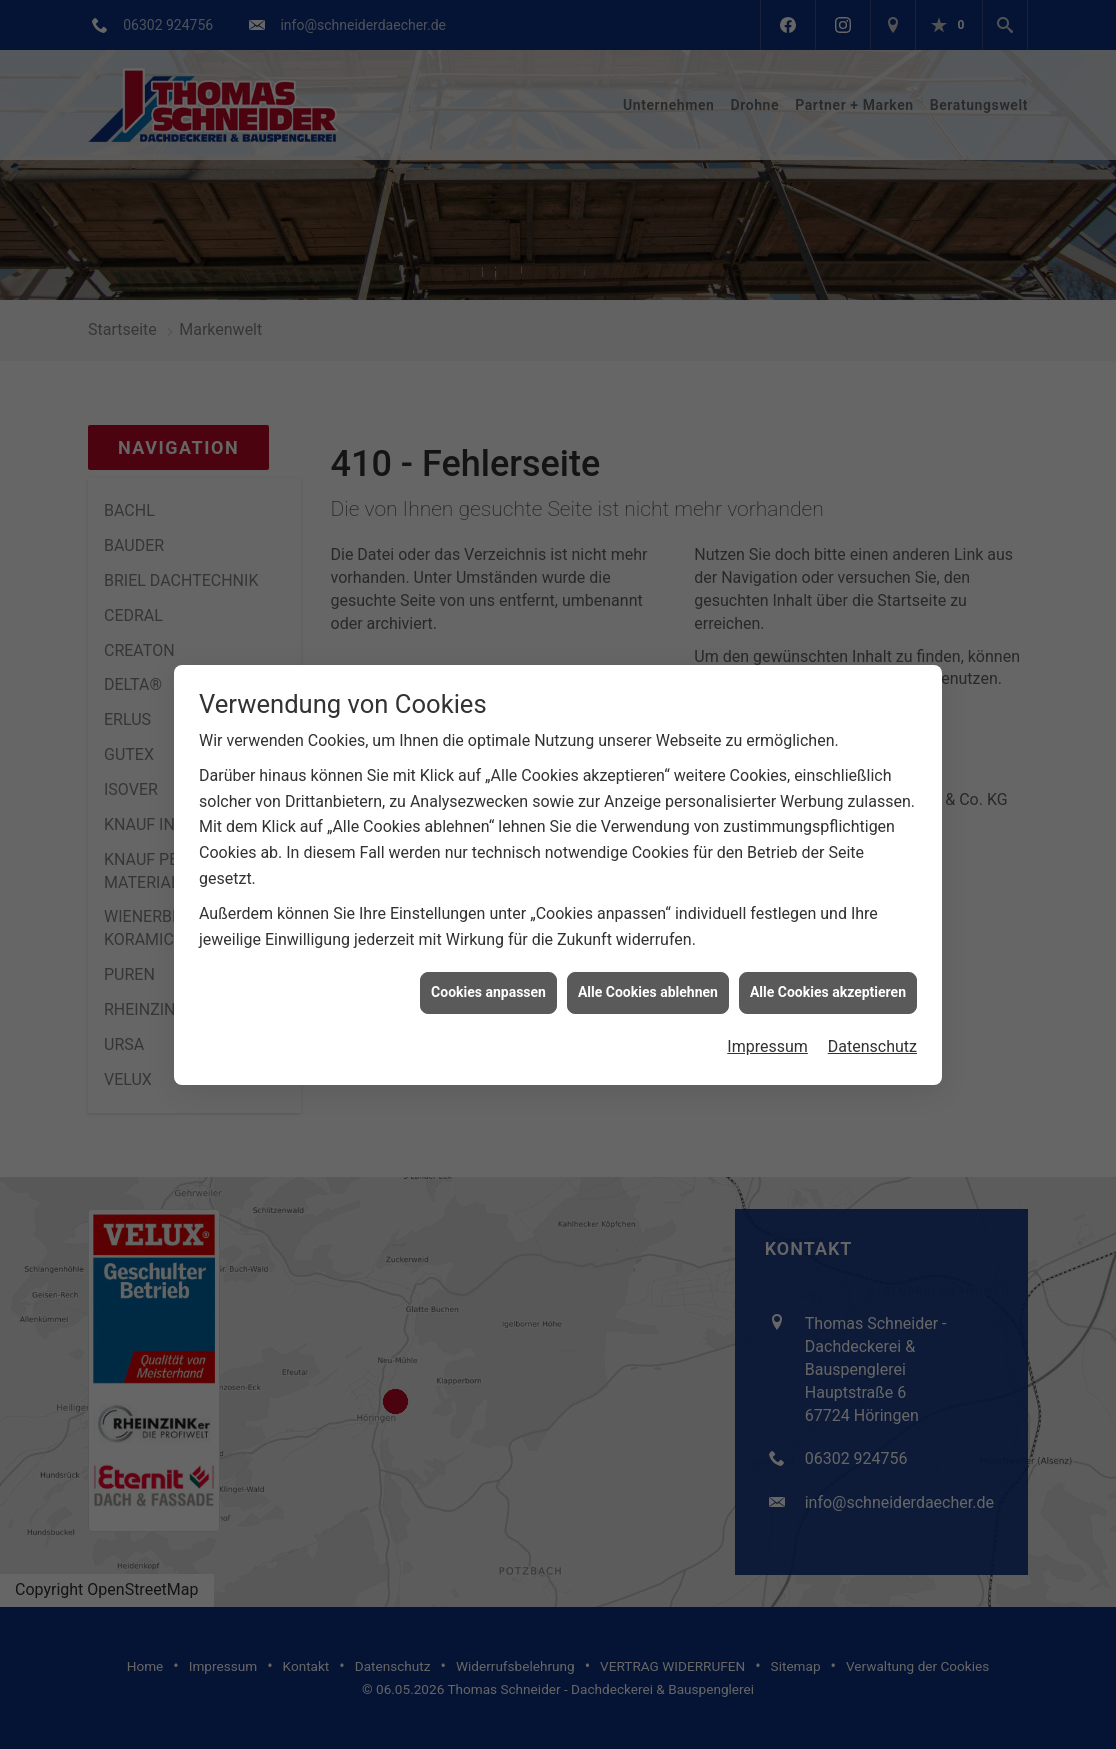 Image resolution: width=1116 pixels, height=1749 pixels. Describe the element at coordinates (828, 964) in the screenshot. I see `Alle Cookies akzeptieren` at that location.